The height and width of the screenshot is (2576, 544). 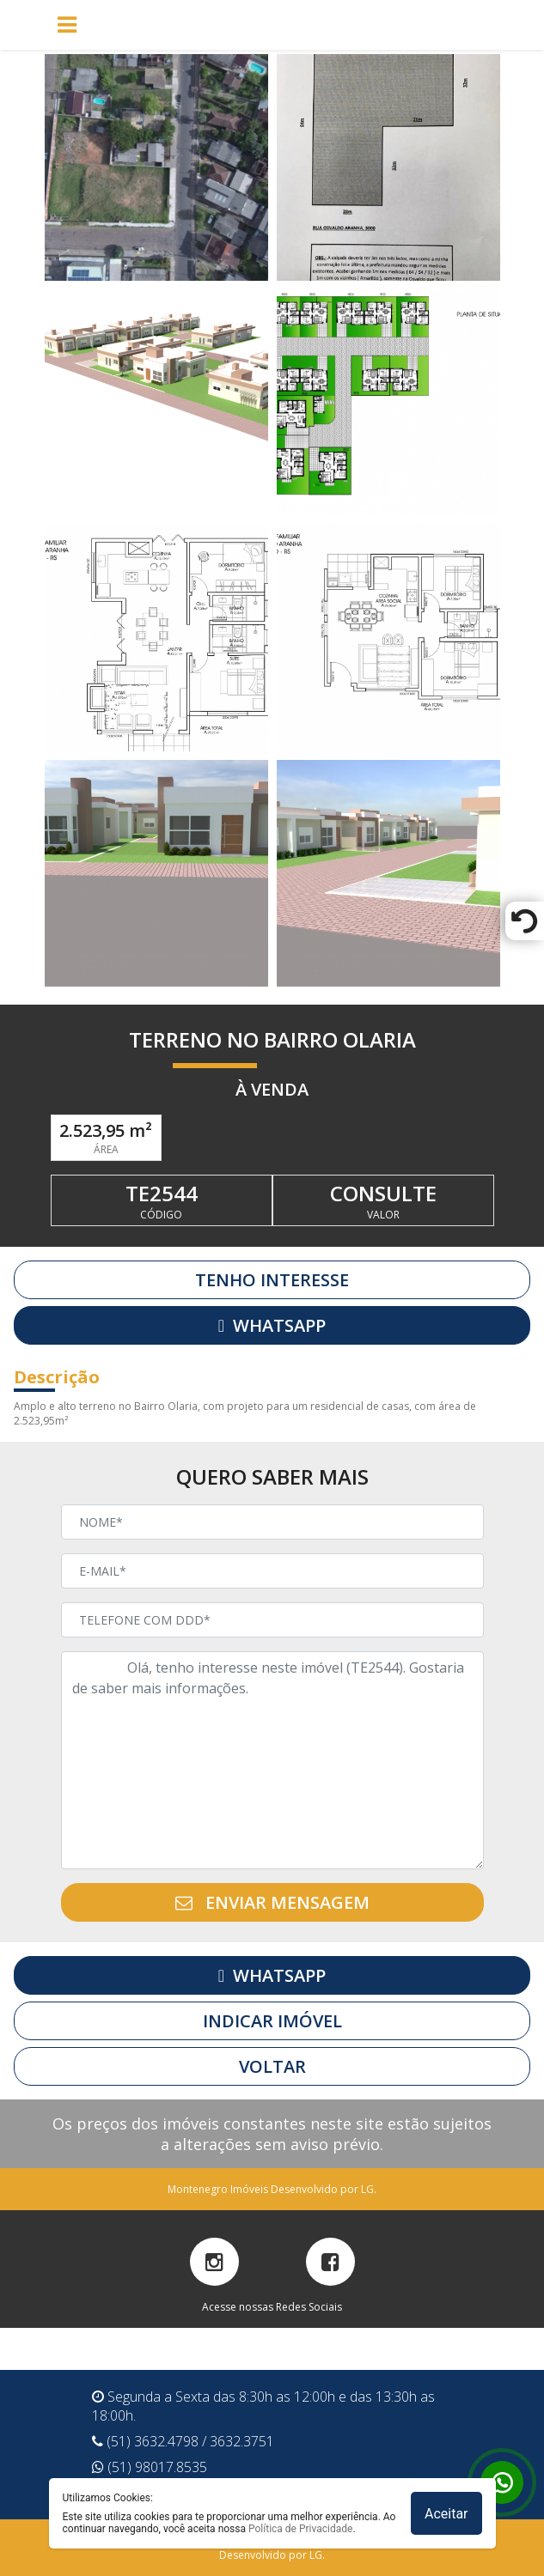 I want to click on VOLTAR, so click(x=272, y=2066).